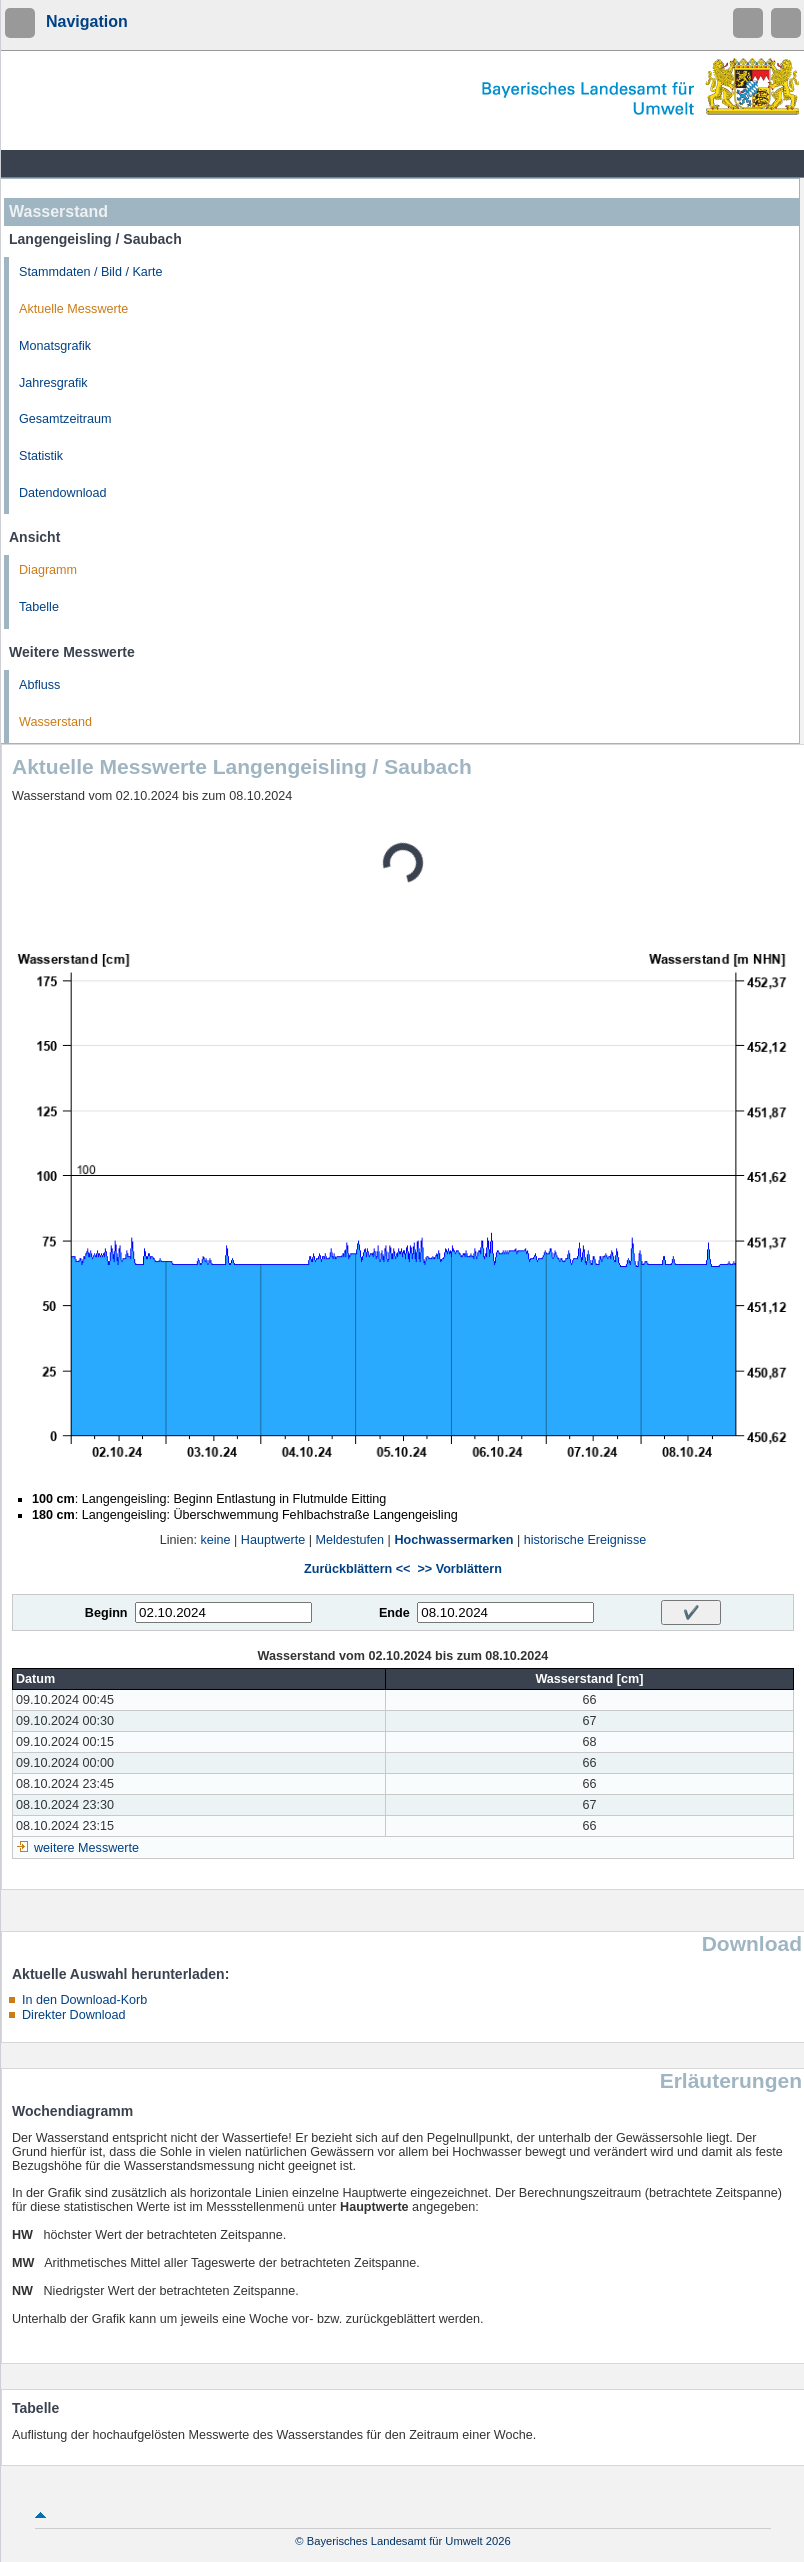  I want to click on Tabelle, so click(39, 607).